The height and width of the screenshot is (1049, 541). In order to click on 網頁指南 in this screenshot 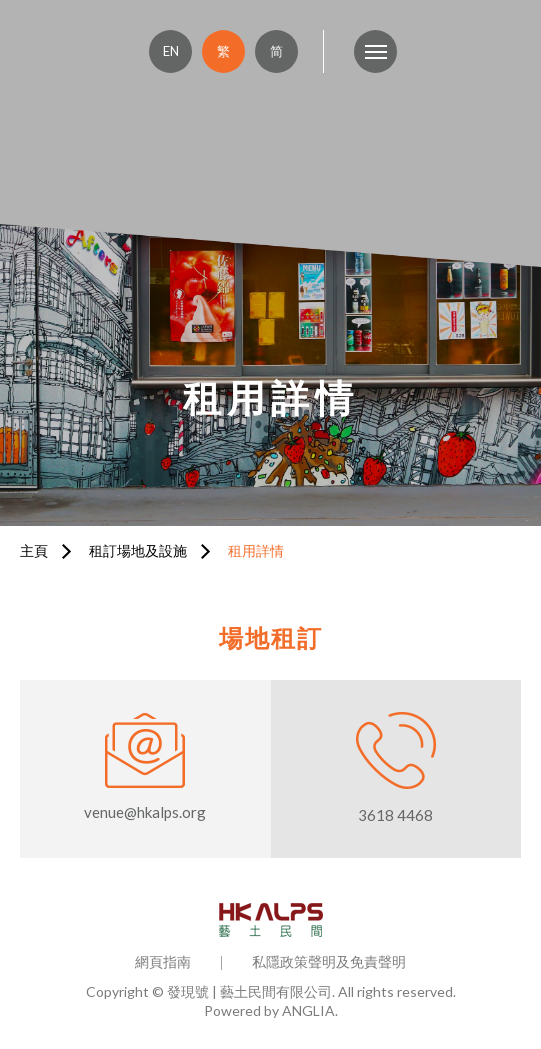, I will do `click(163, 961)`.